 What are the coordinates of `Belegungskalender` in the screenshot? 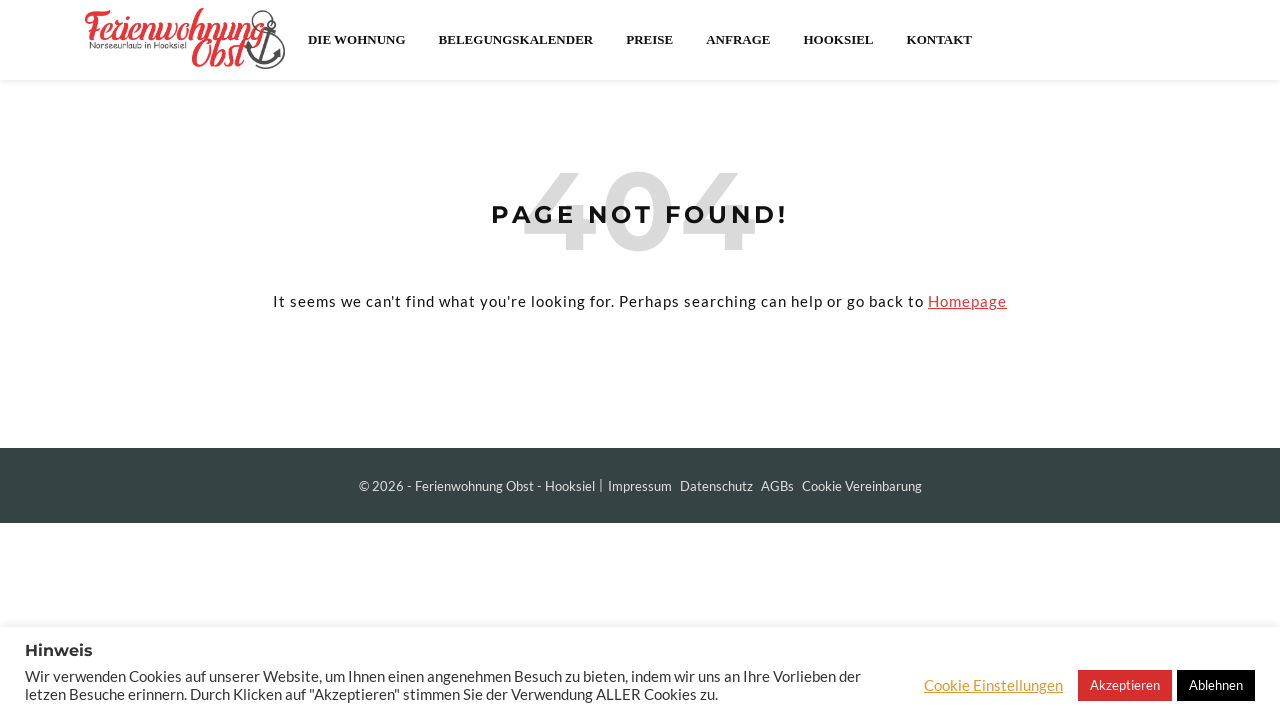 It's located at (516, 39).